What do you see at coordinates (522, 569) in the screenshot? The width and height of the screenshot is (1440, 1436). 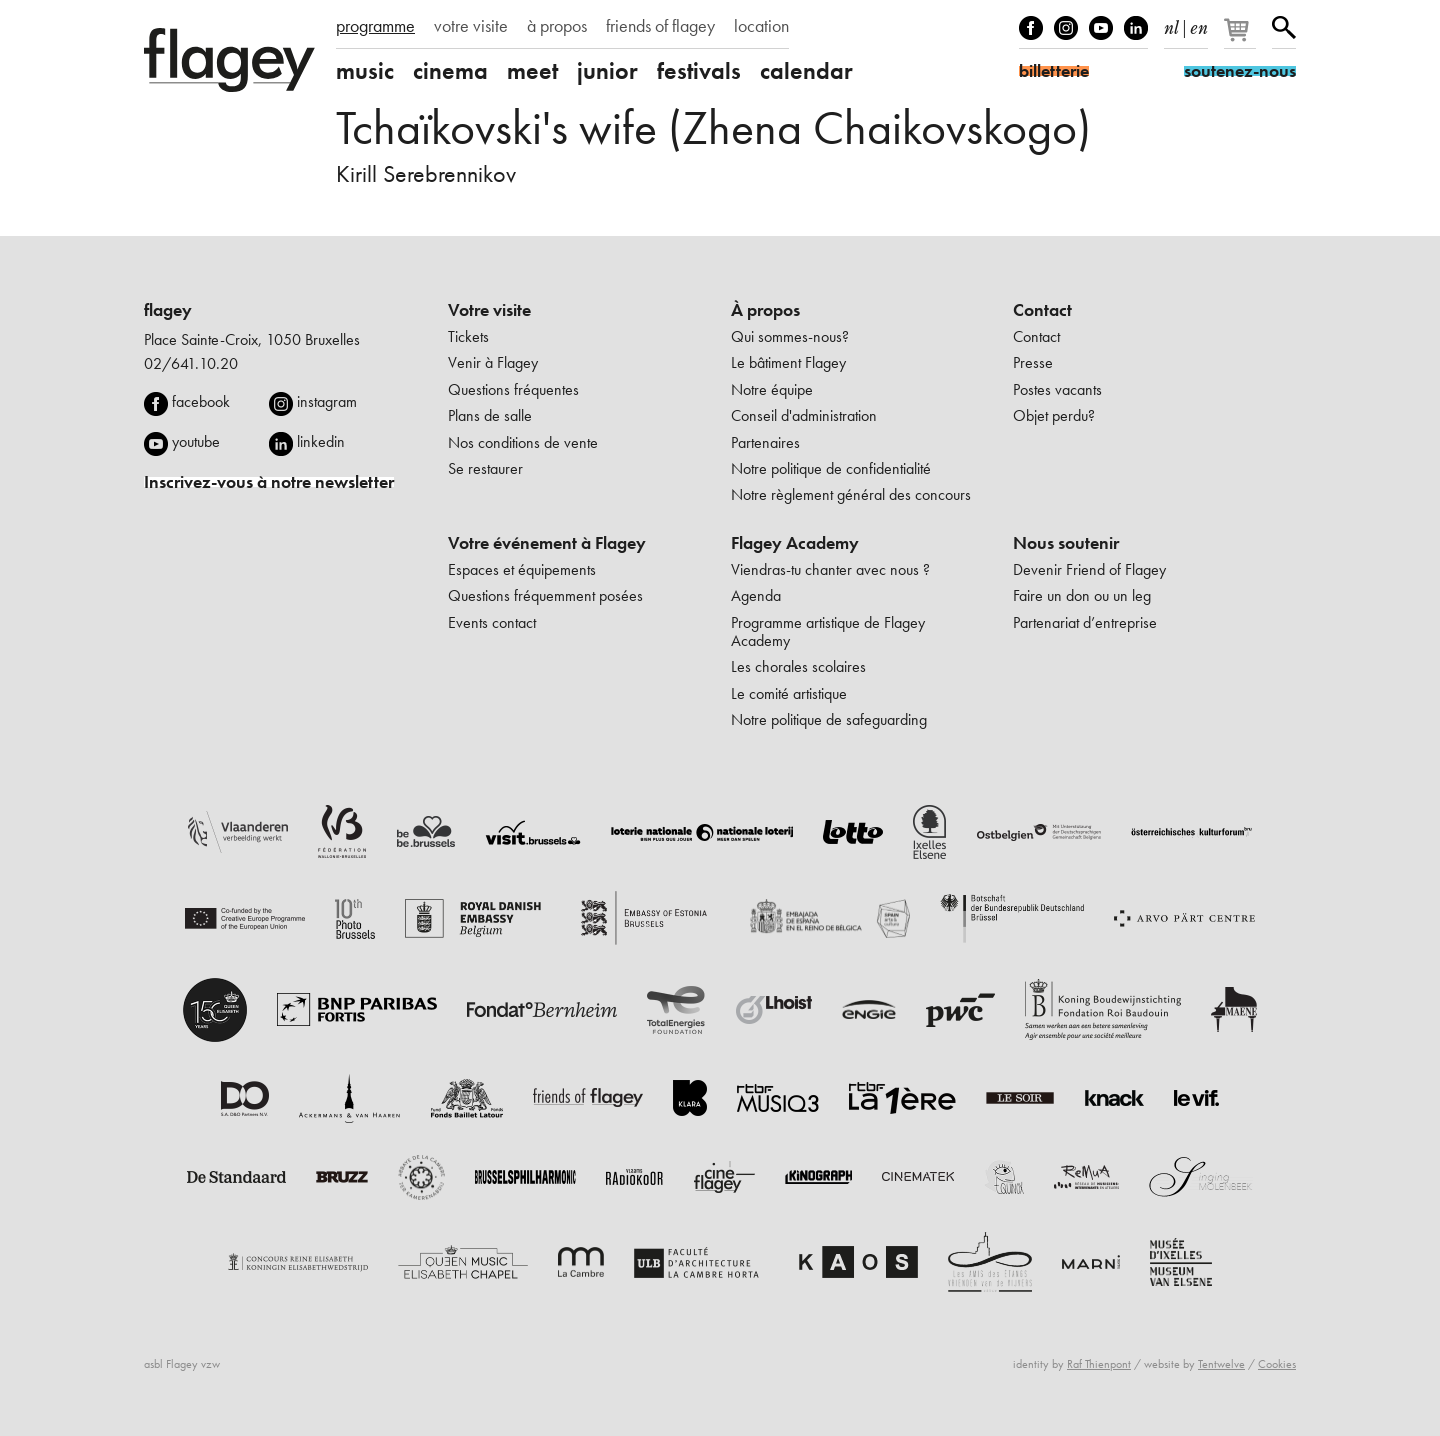 I see `Espaces et équipements` at bounding box center [522, 569].